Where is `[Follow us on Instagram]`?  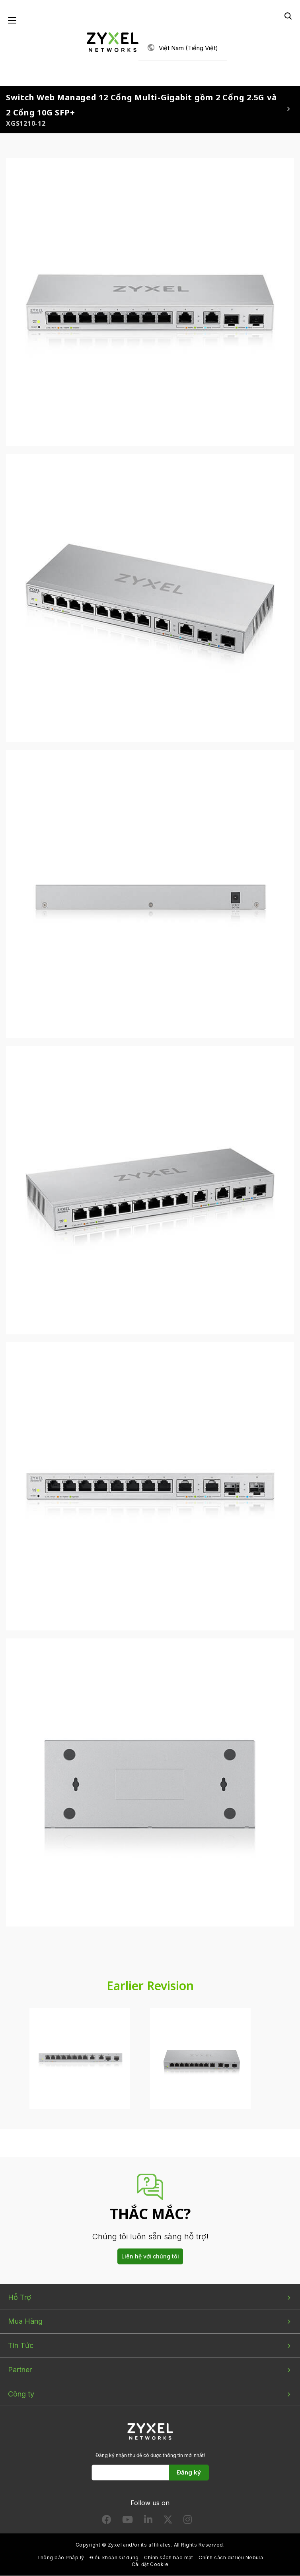
[Follow us on Instagram] is located at coordinates (187, 2521).